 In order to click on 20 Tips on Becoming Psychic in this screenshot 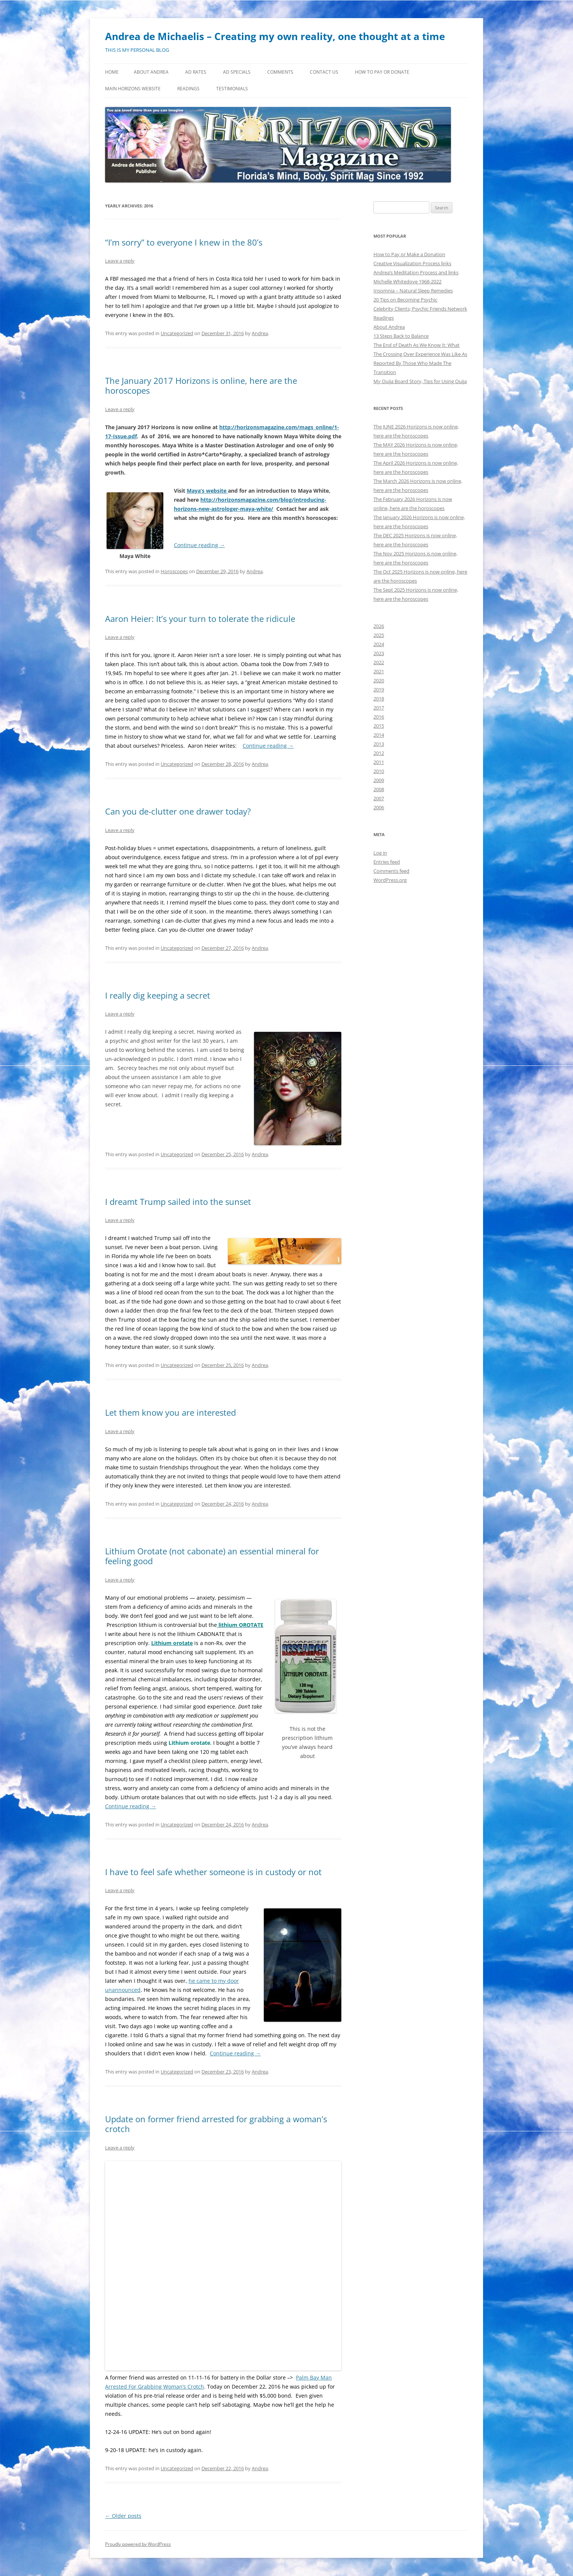, I will do `click(405, 299)`.